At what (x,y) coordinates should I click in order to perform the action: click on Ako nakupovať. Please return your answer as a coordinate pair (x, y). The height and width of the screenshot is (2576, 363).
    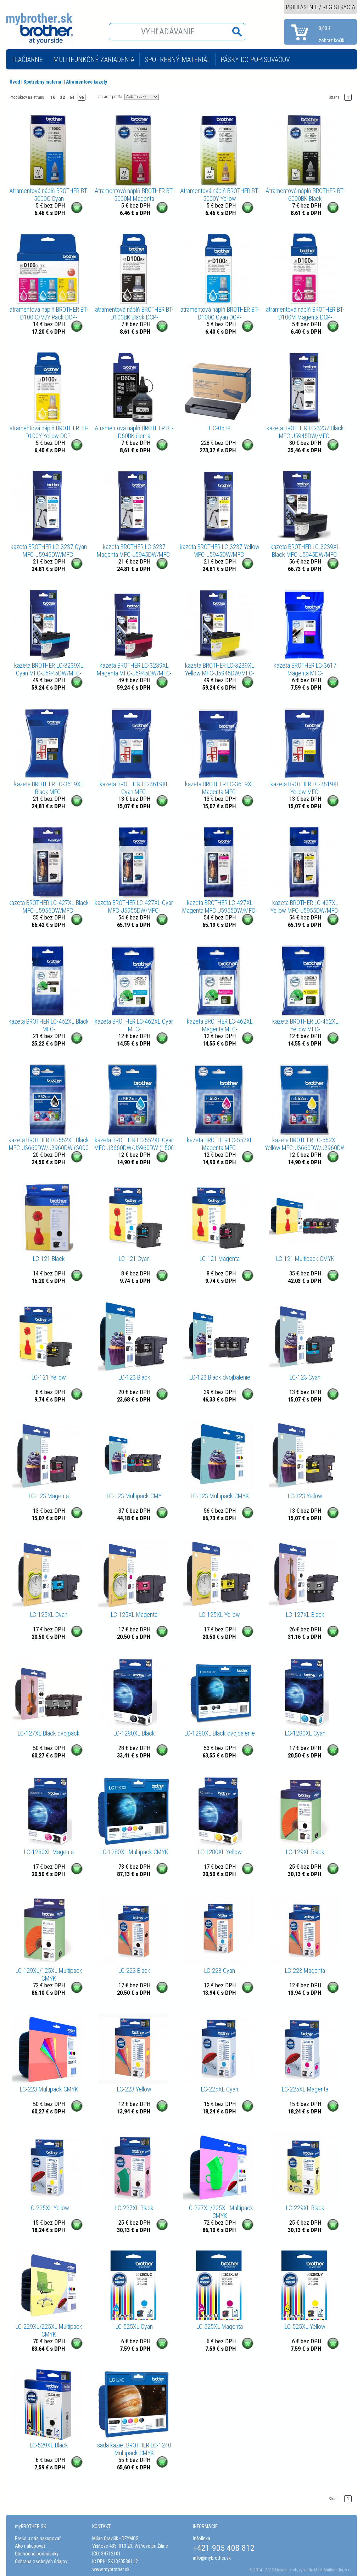
    Looking at the image, I should click on (30, 2546).